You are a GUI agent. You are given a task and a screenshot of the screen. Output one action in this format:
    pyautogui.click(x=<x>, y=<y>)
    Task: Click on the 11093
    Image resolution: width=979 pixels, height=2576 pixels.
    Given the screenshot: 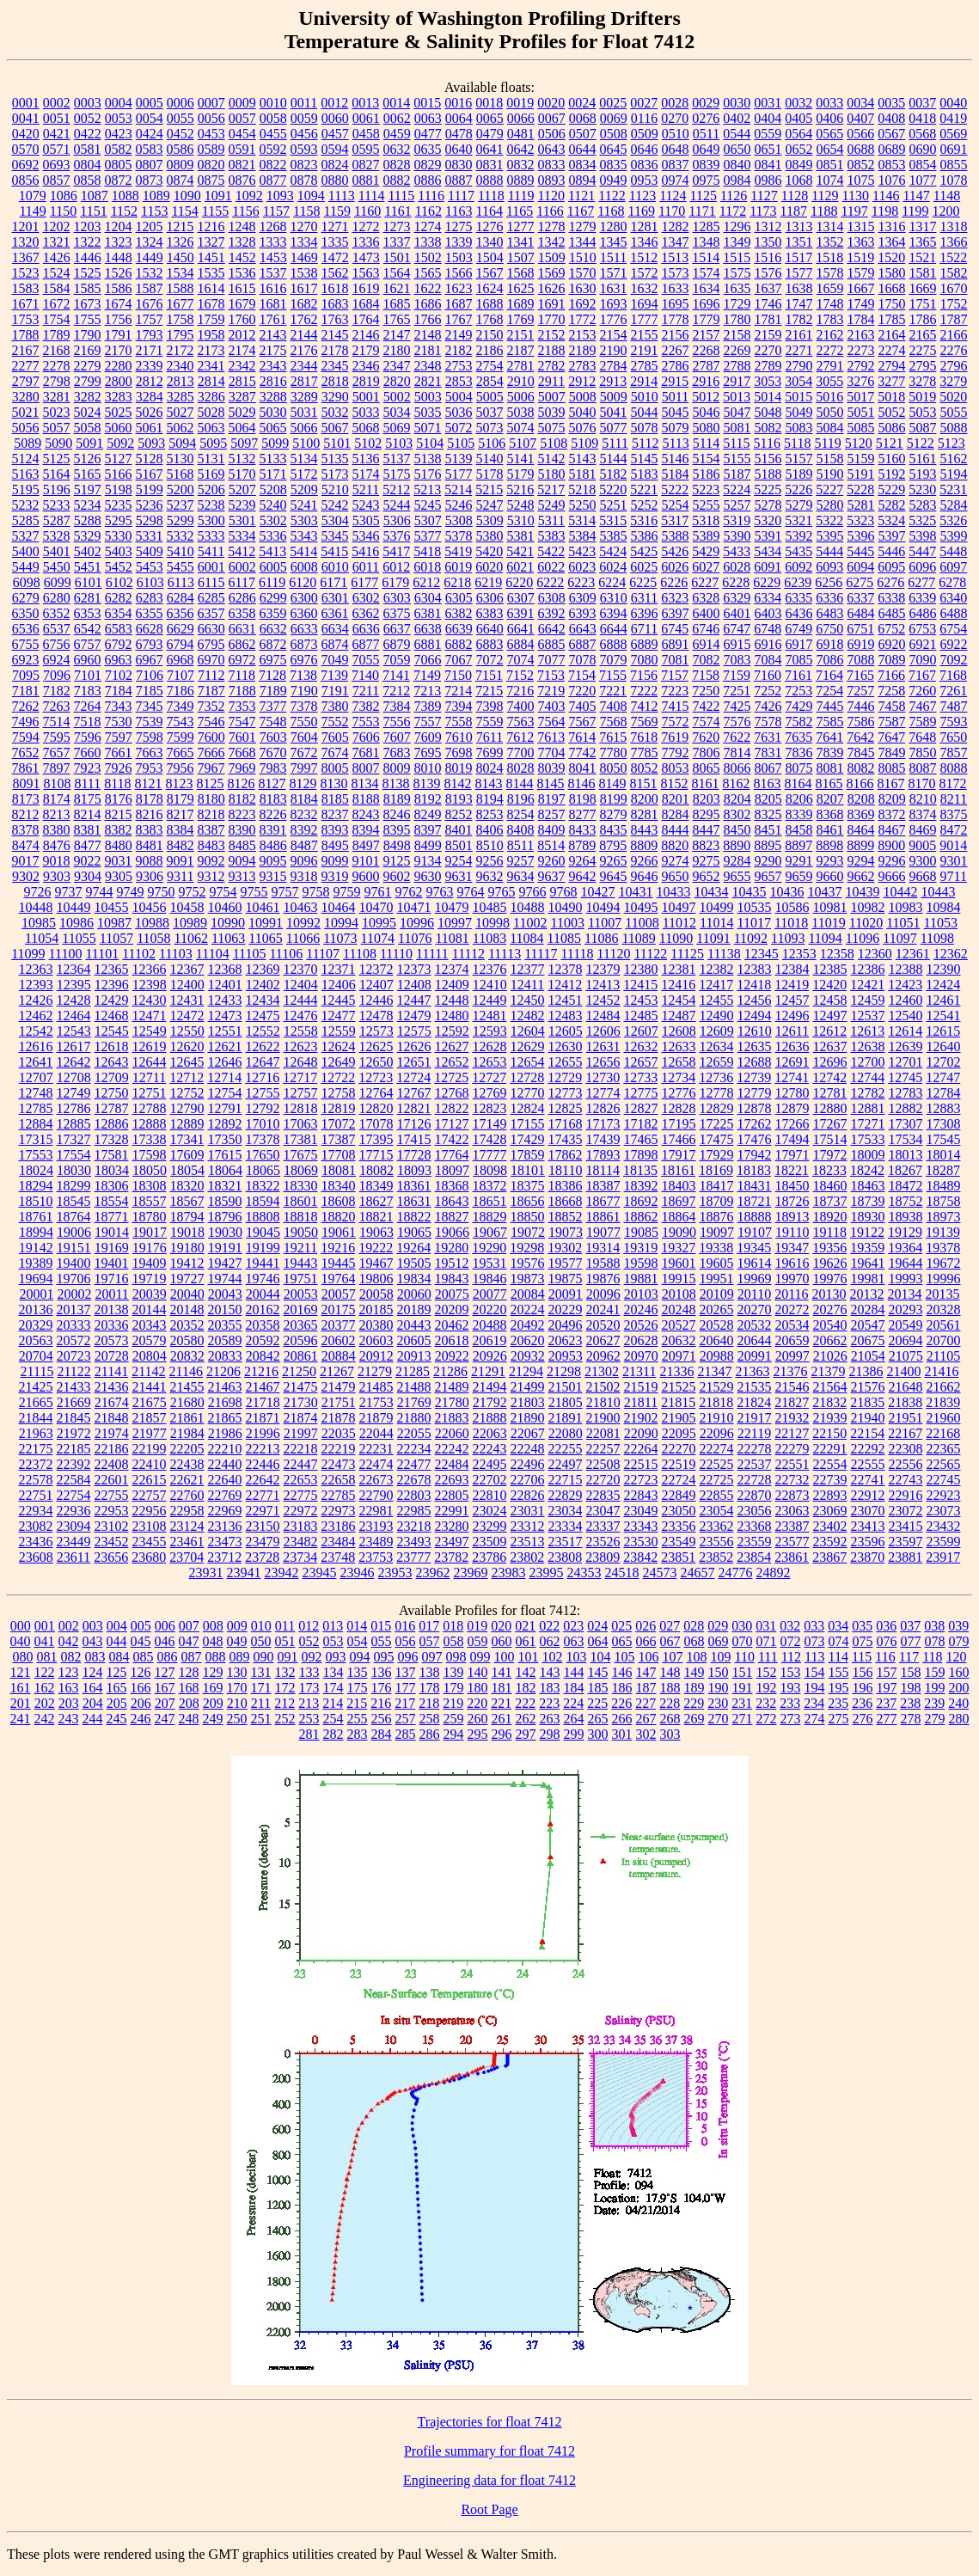 What is the action you would take?
    pyautogui.click(x=788, y=938)
    